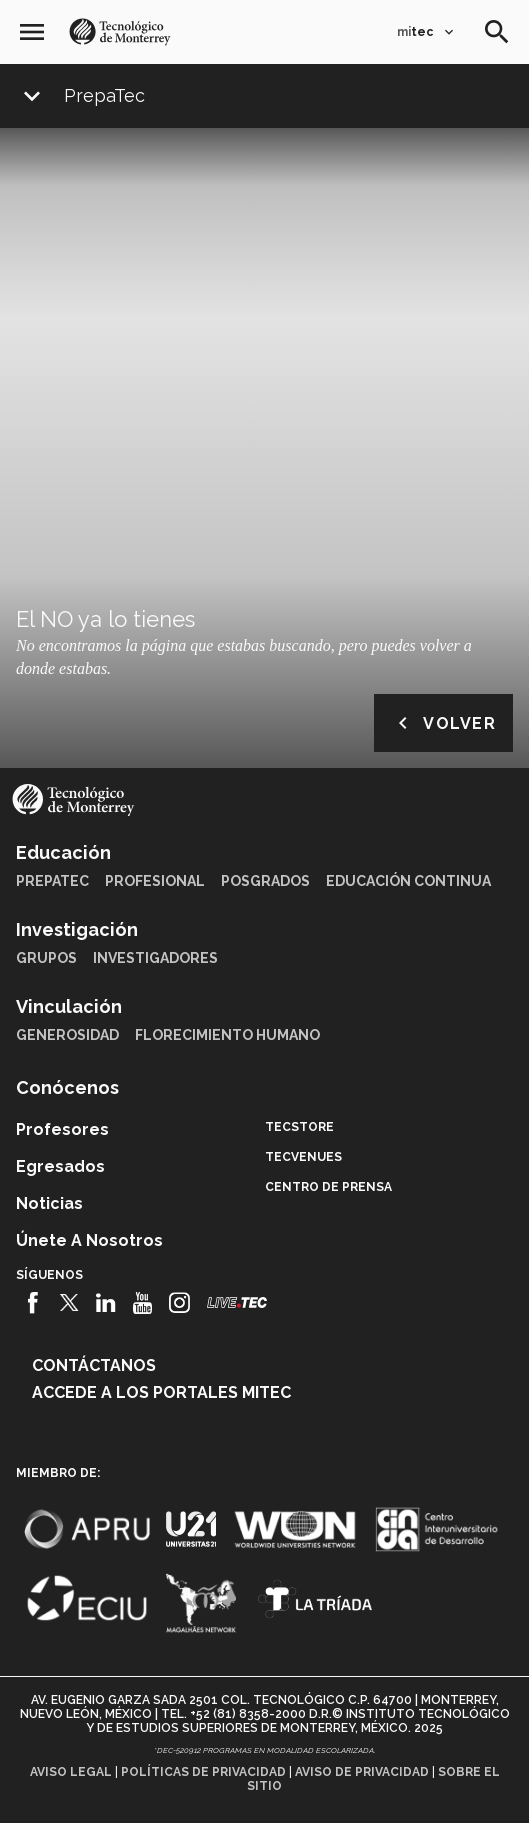  I want to click on Florecimiento Humano, so click(227, 1035).